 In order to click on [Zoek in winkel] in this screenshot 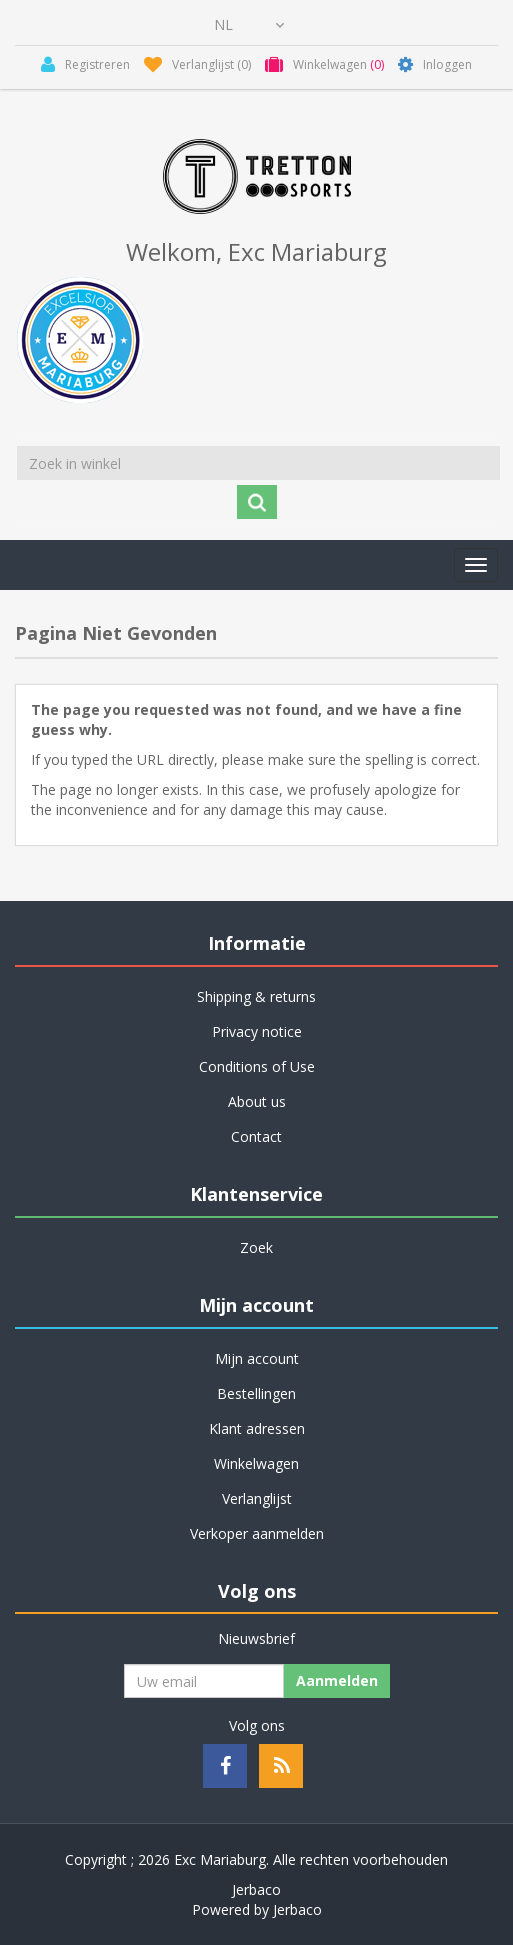, I will do `click(258, 463)`.